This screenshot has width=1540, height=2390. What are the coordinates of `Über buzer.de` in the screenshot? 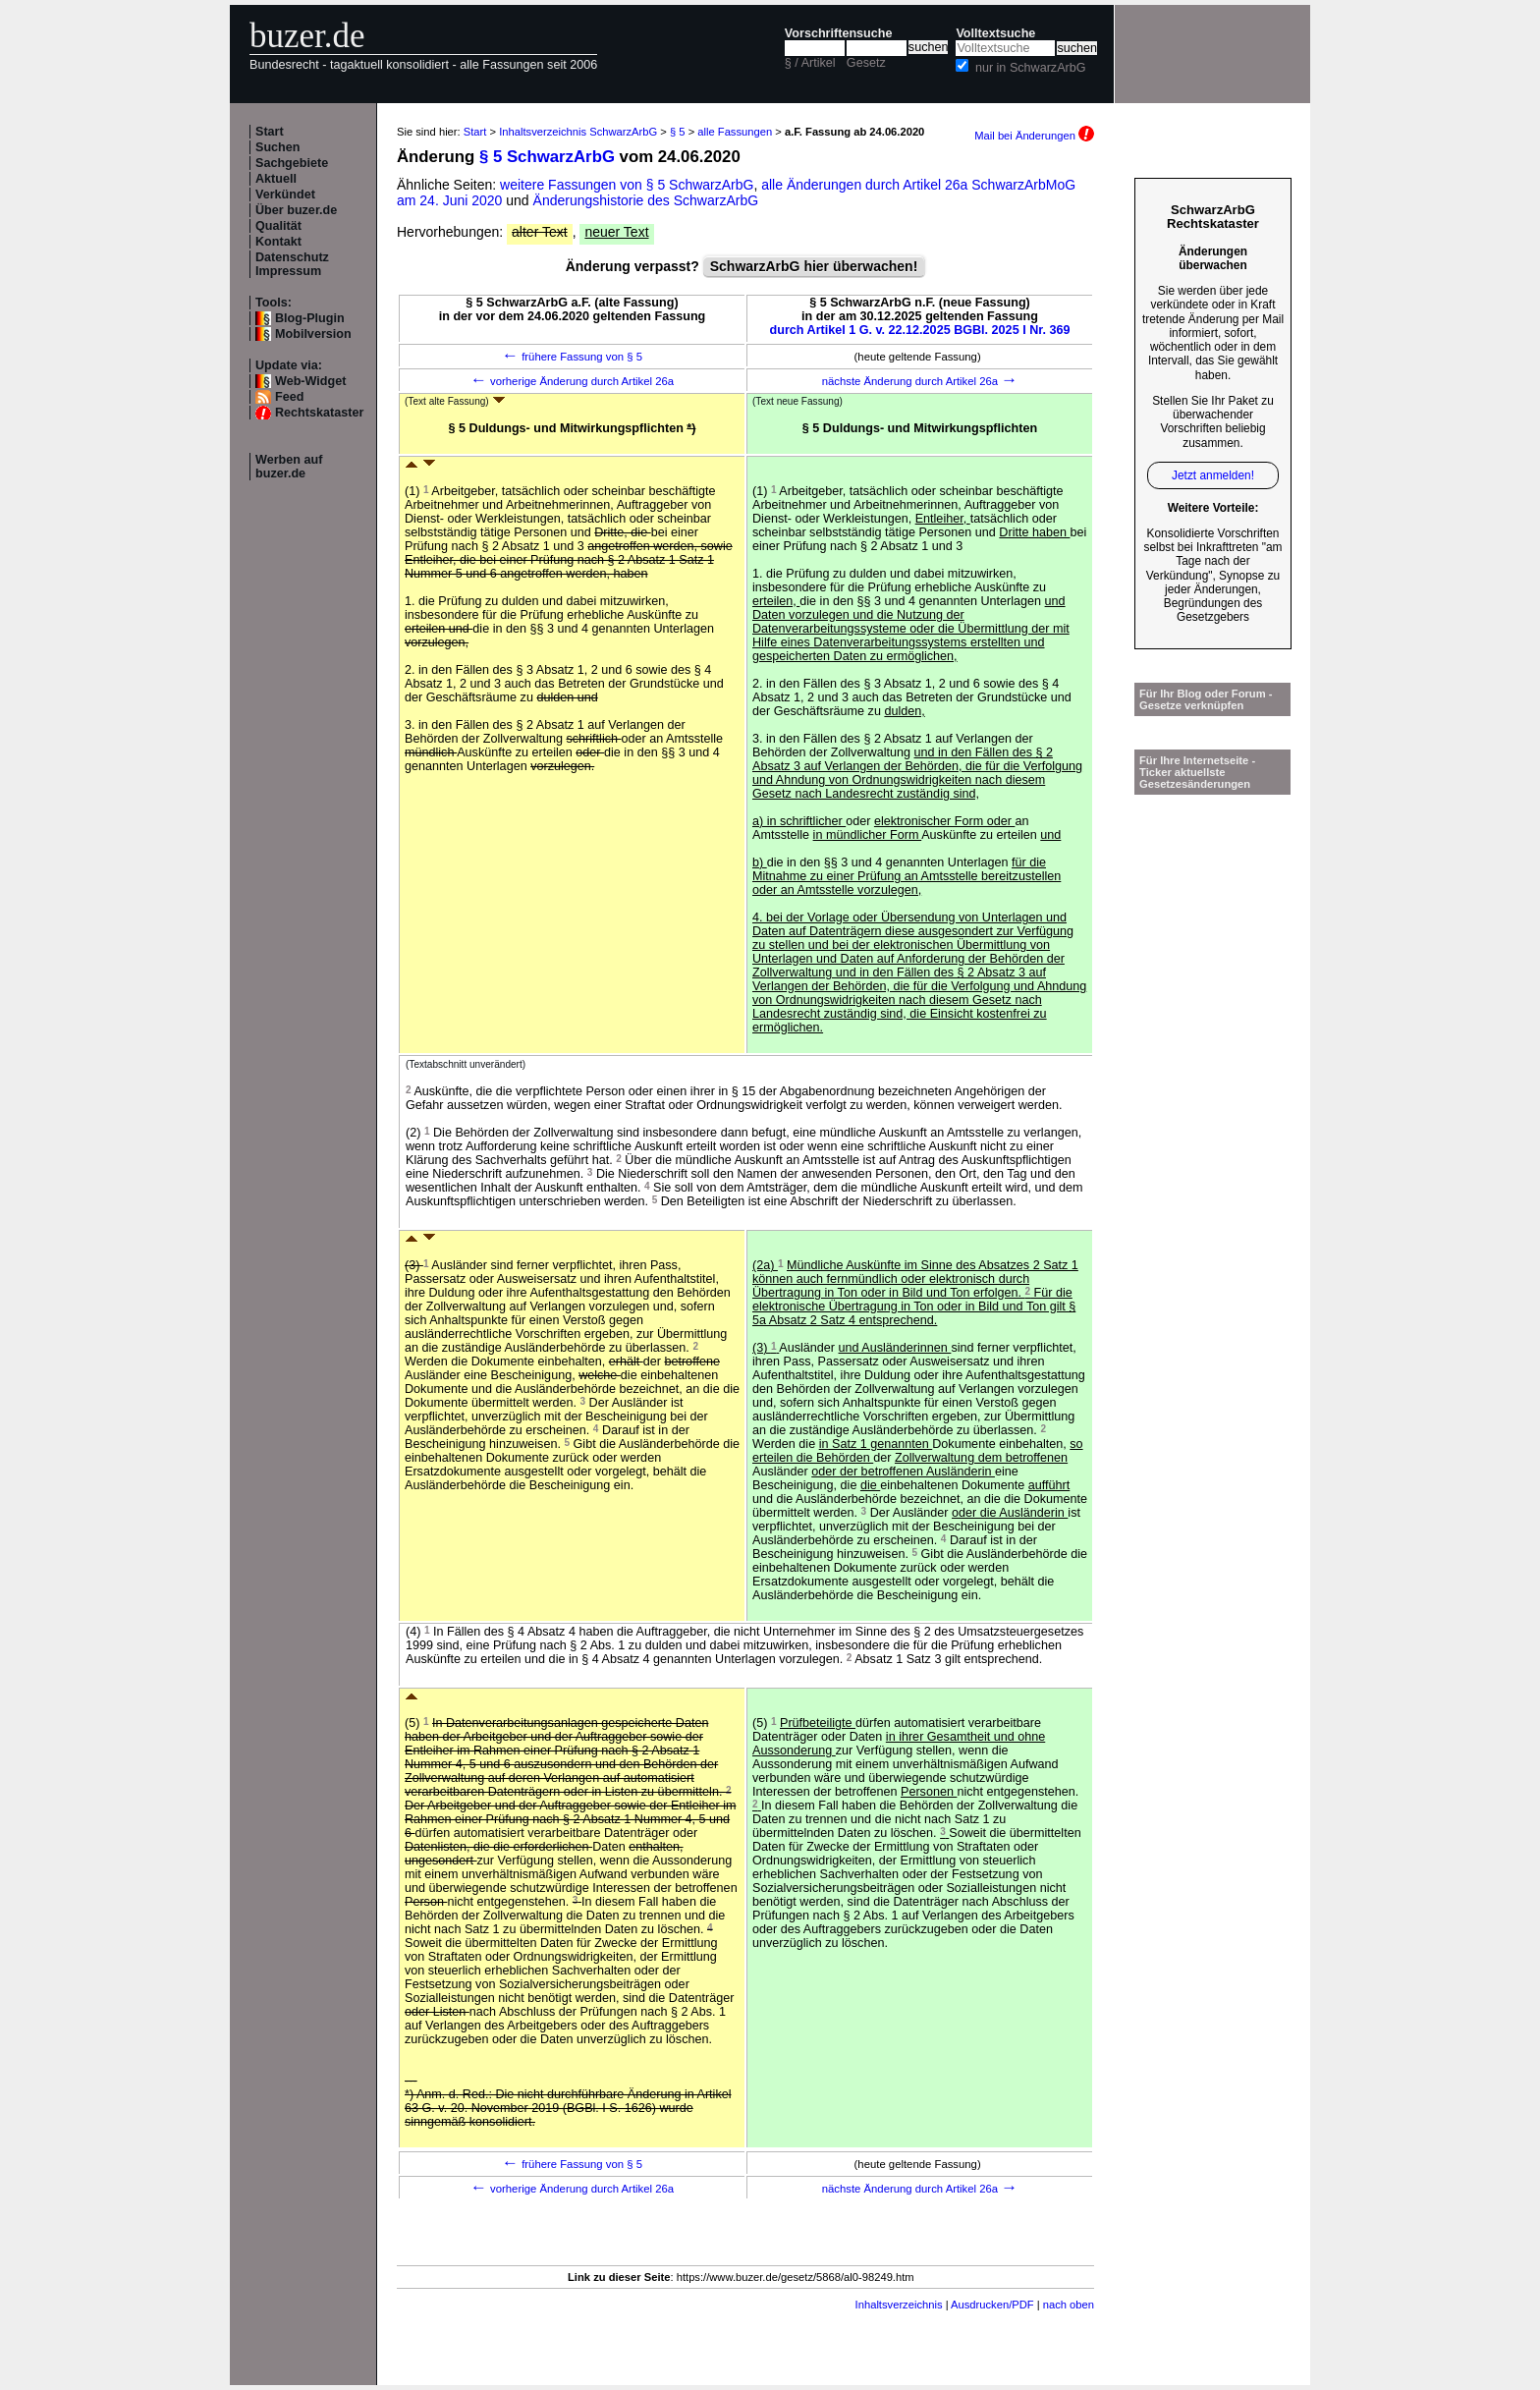 It's located at (296, 210).